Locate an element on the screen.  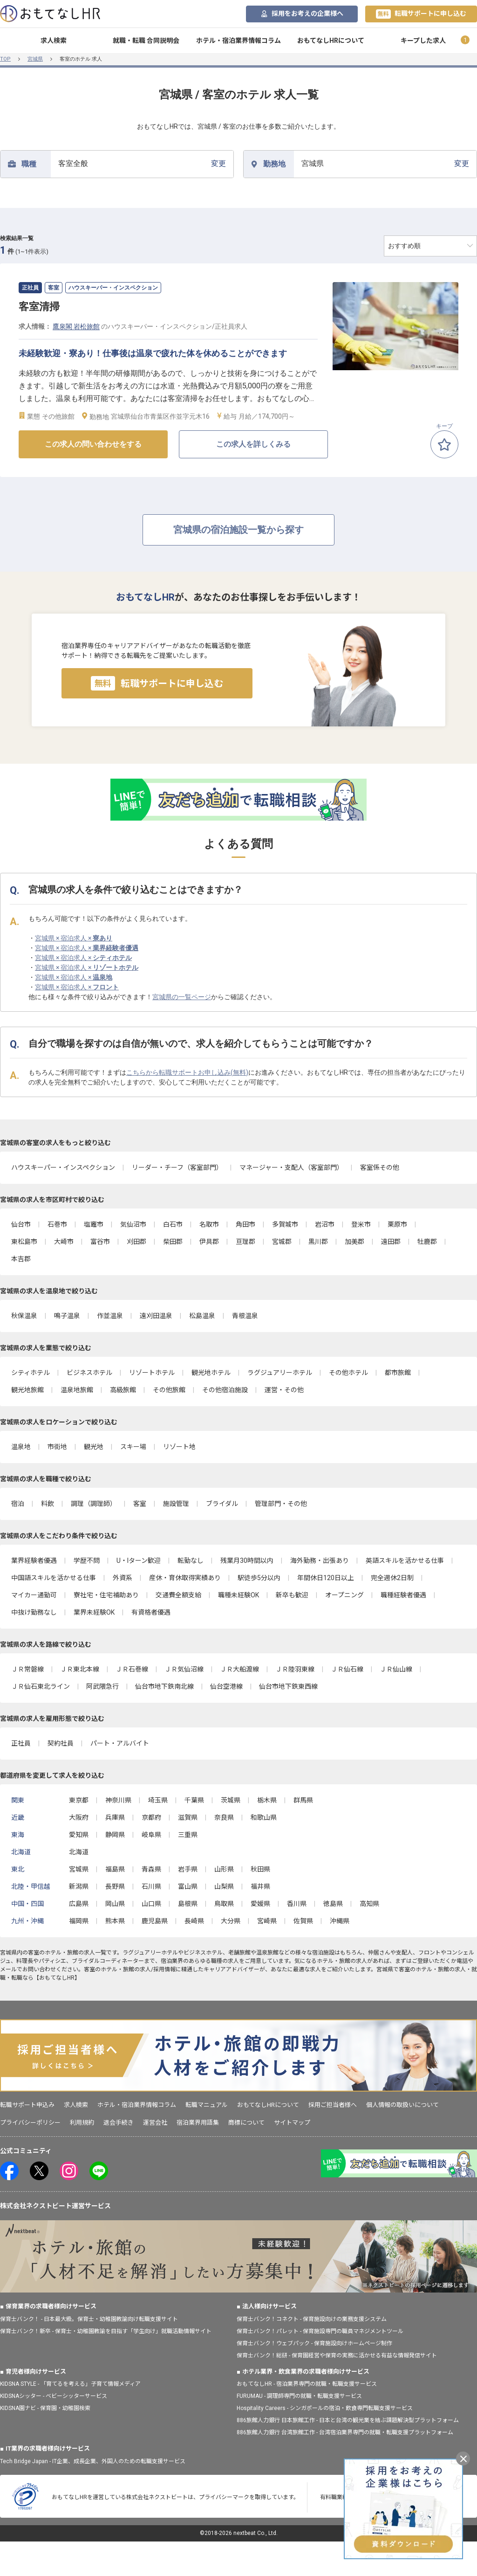
英語スキルを活かせる仕事 is located at coordinates (405, 1560).